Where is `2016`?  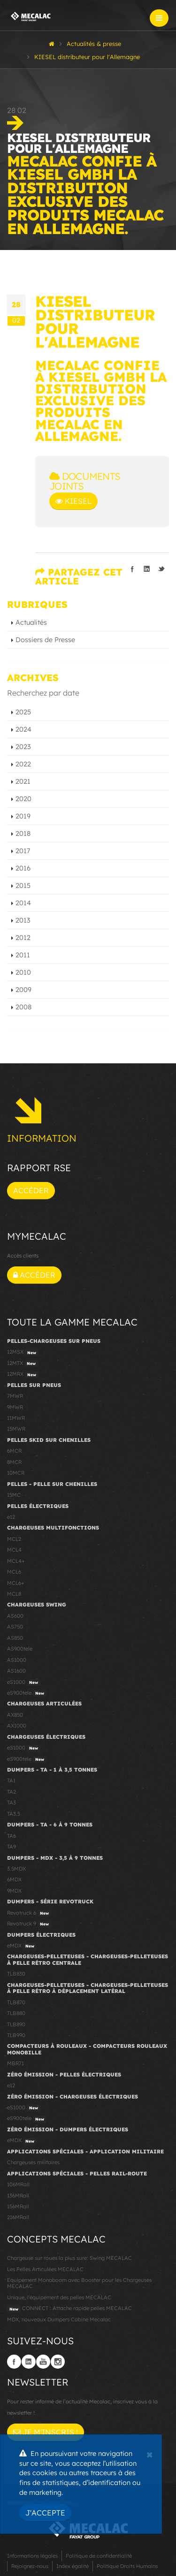 2016 is located at coordinates (23, 868).